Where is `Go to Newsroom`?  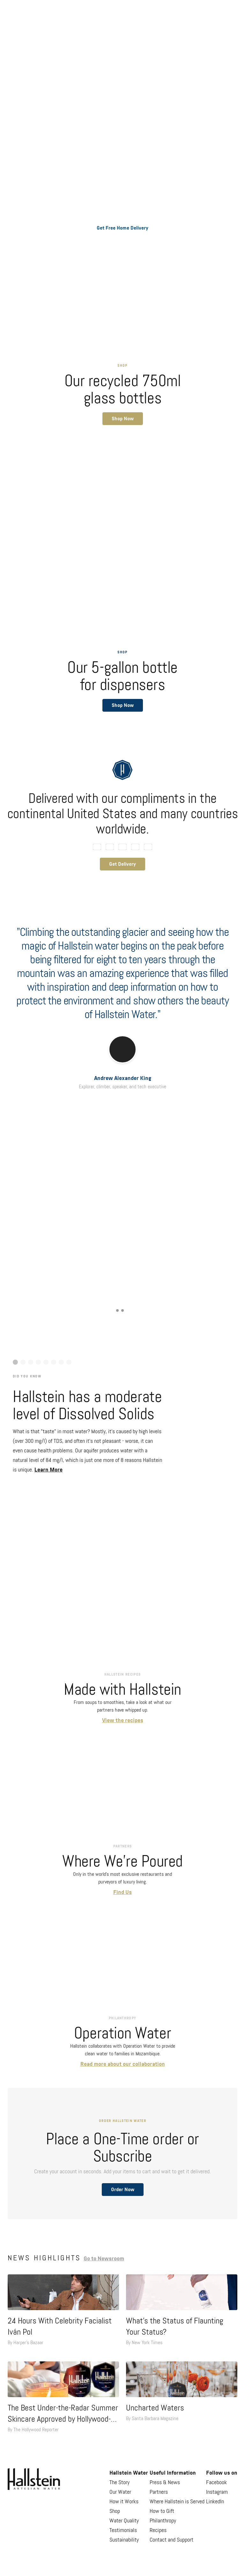 Go to Newsroom is located at coordinates (104, 2259).